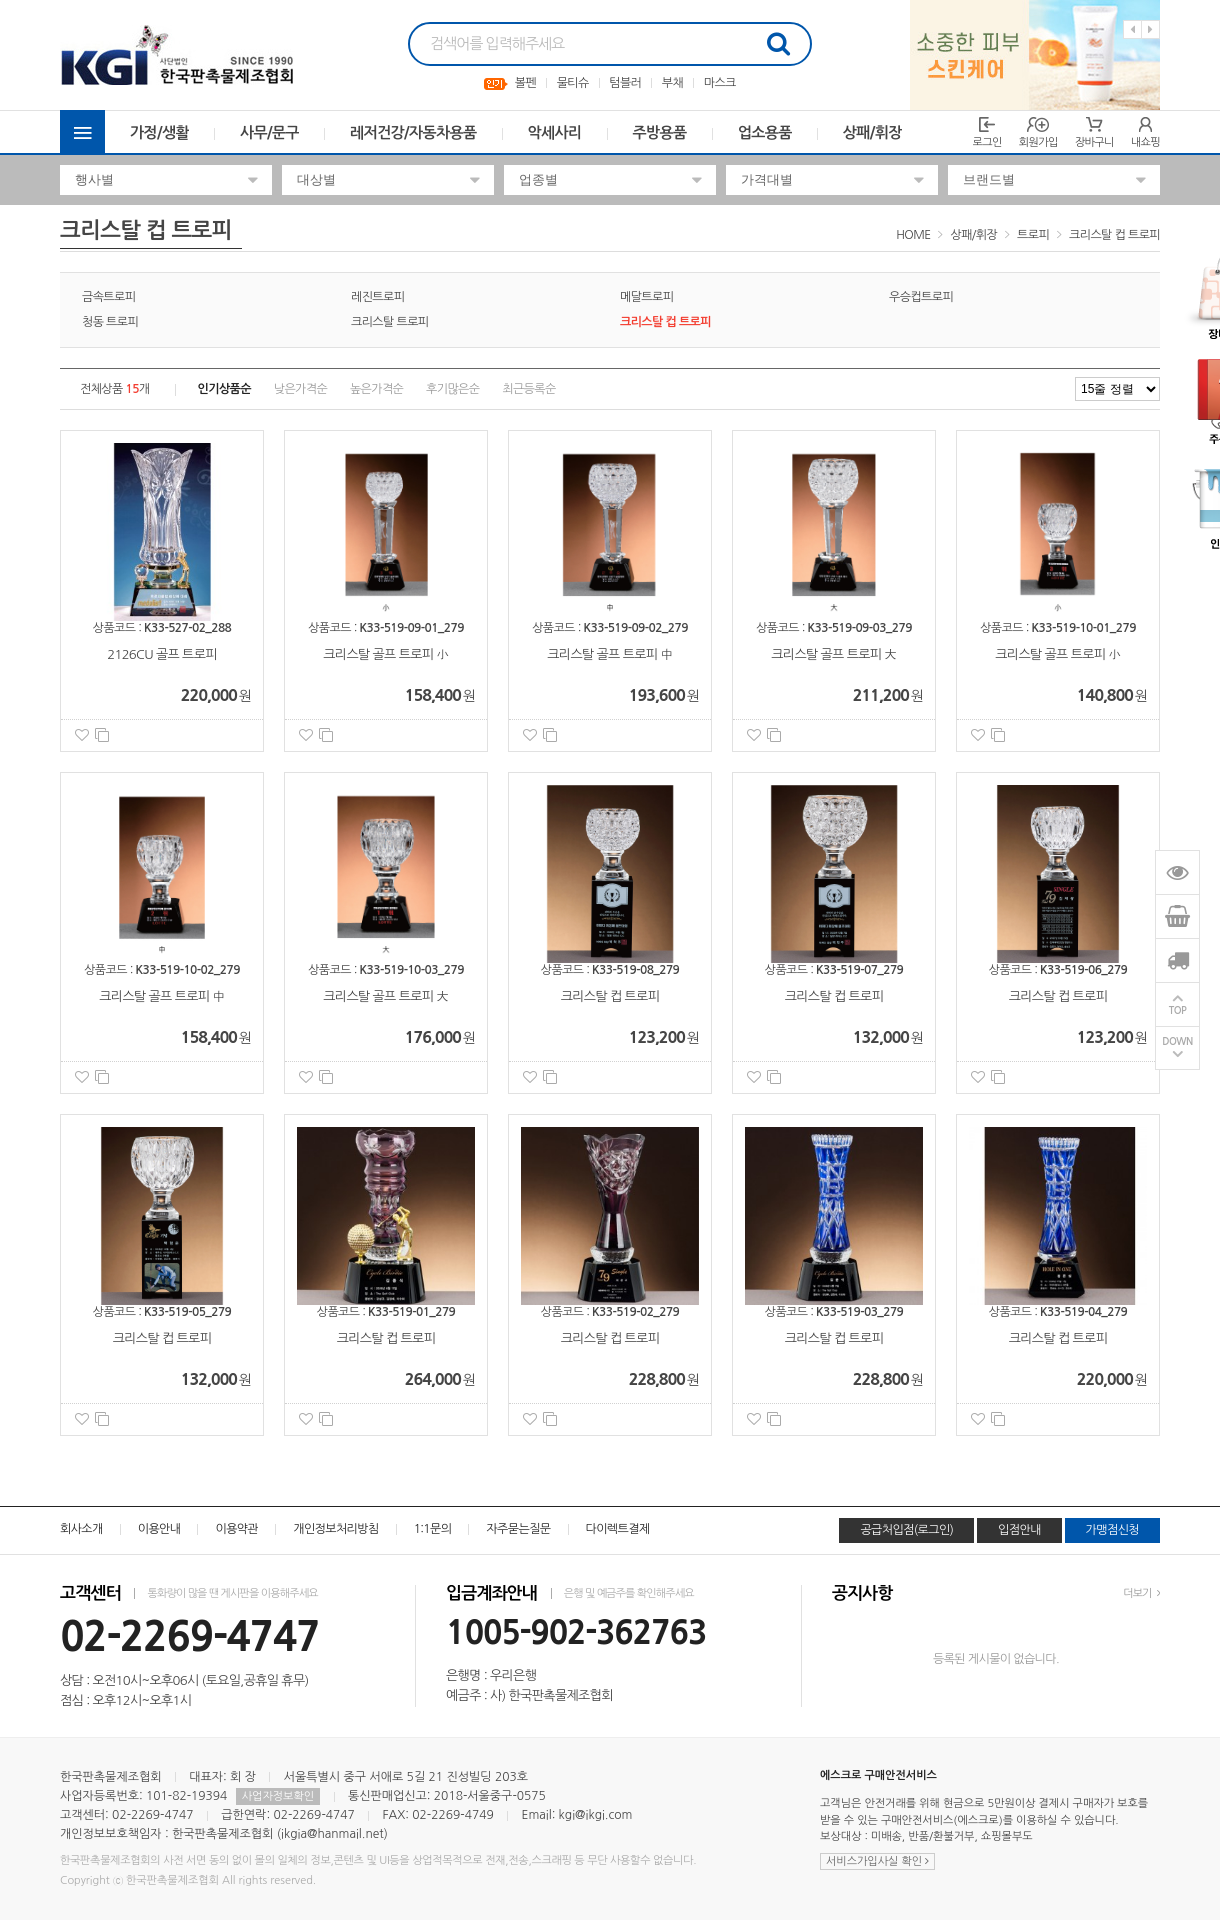 Image resolution: width=1220 pixels, height=1920 pixels. Describe the element at coordinates (1132, 29) in the screenshot. I see `Previous` at that location.